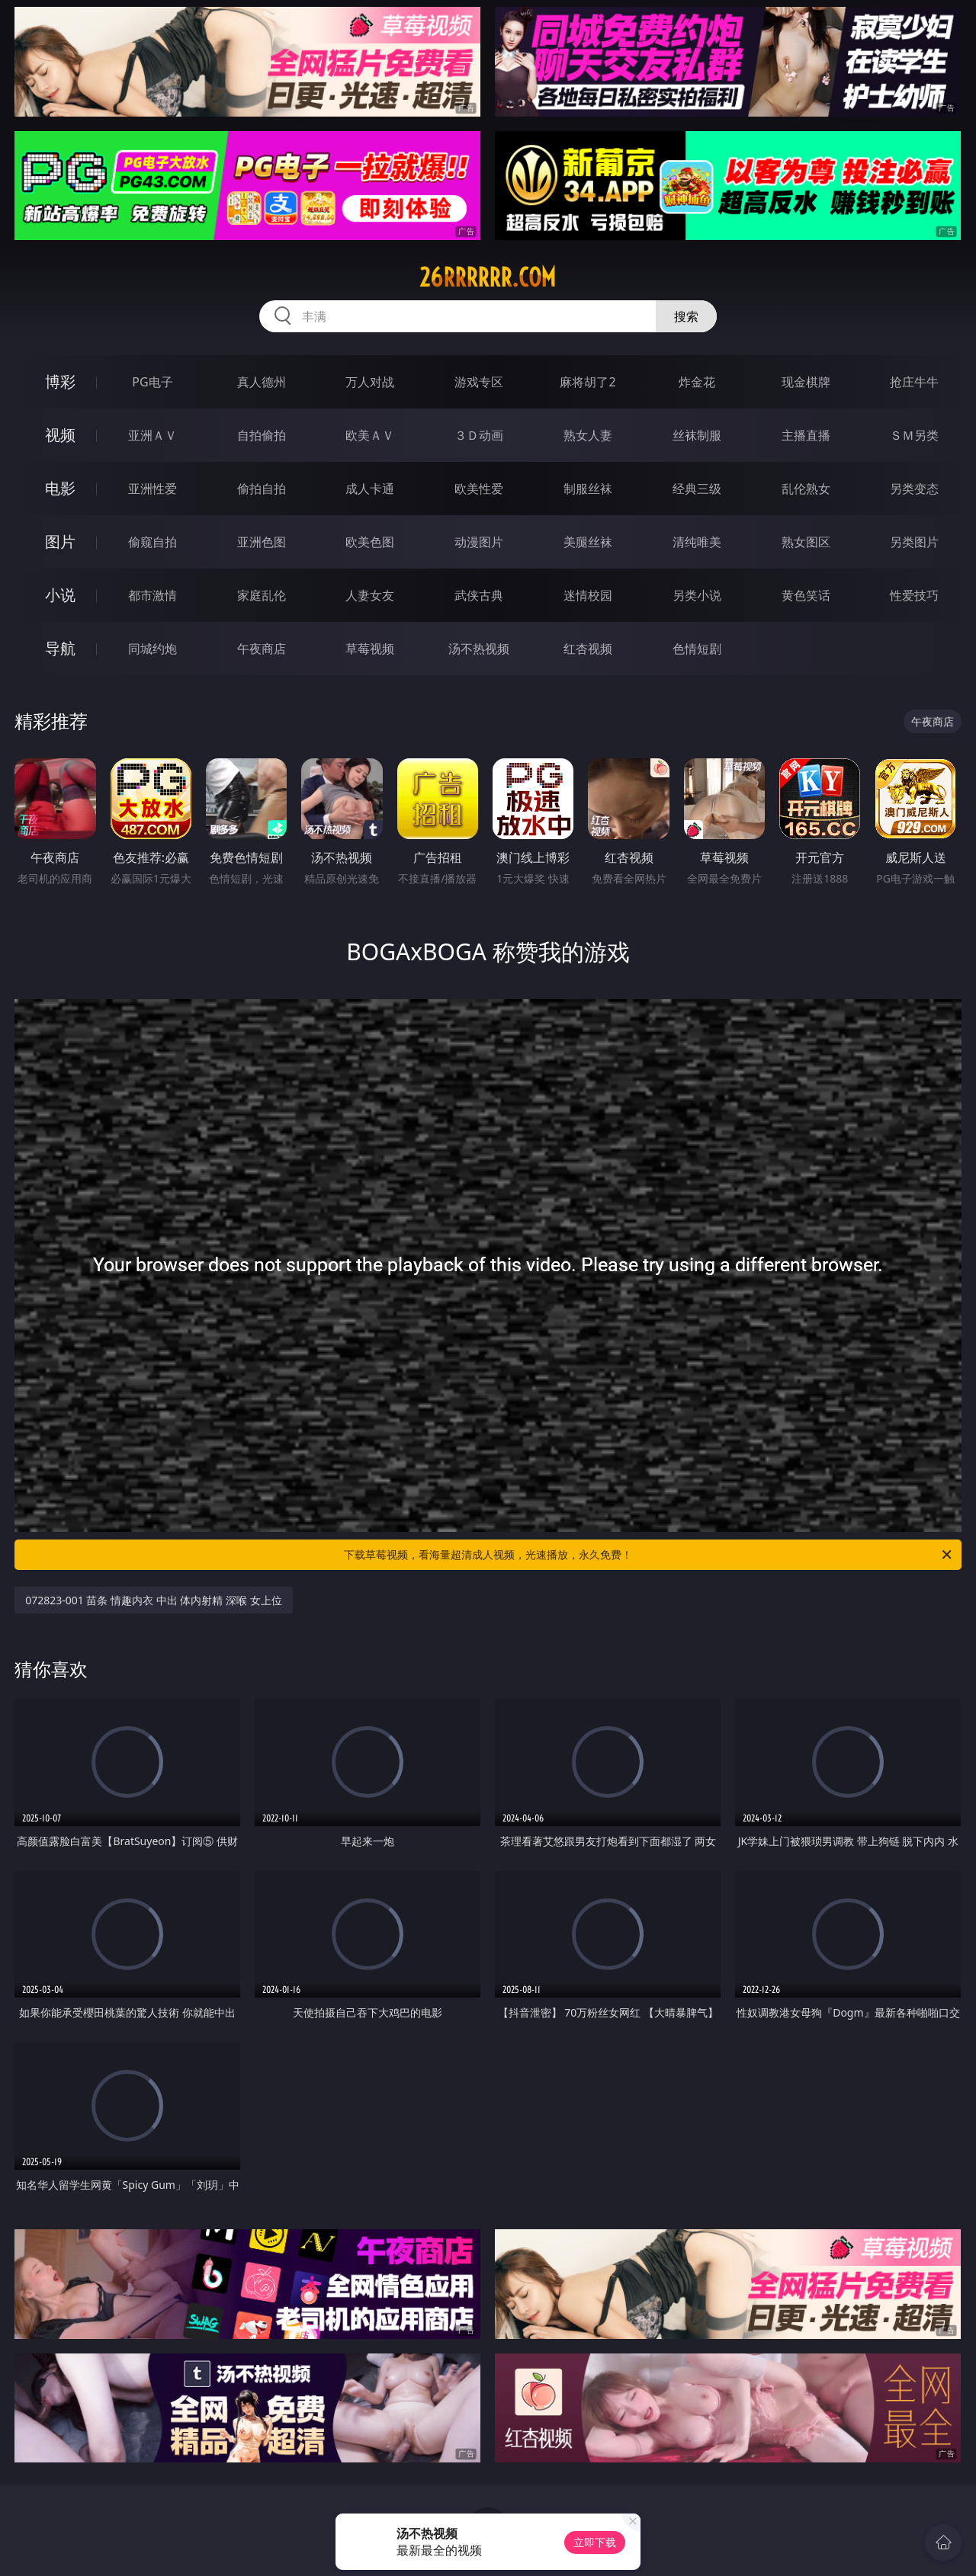 The width and height of the screenshot is (976, 2576). I want to click on 另类小说, so click(697, 595).